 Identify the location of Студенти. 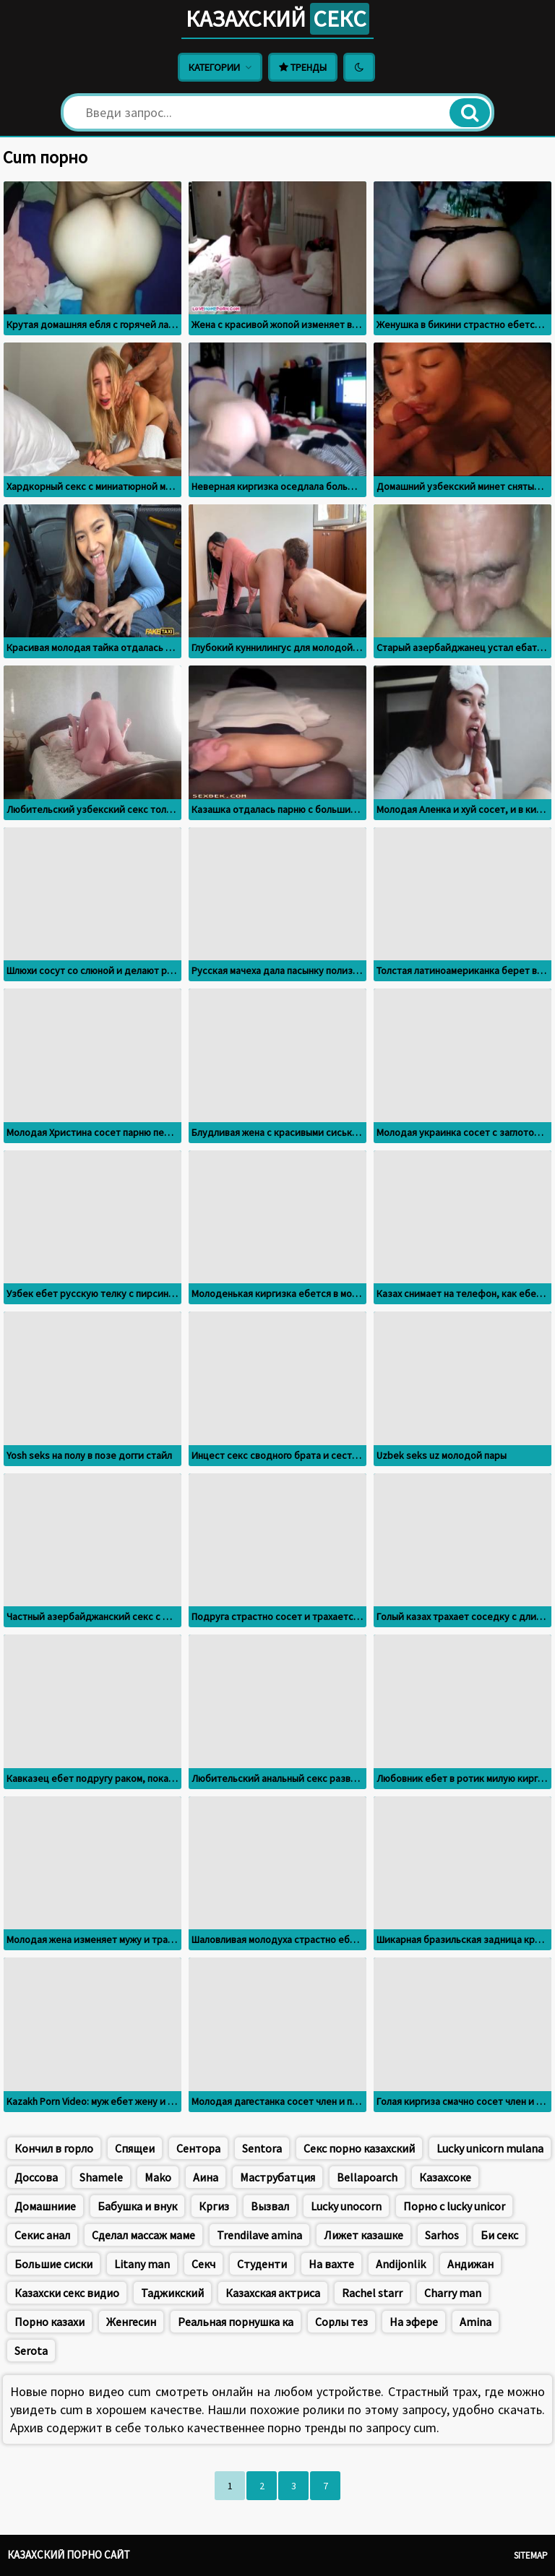
(262, 2264).